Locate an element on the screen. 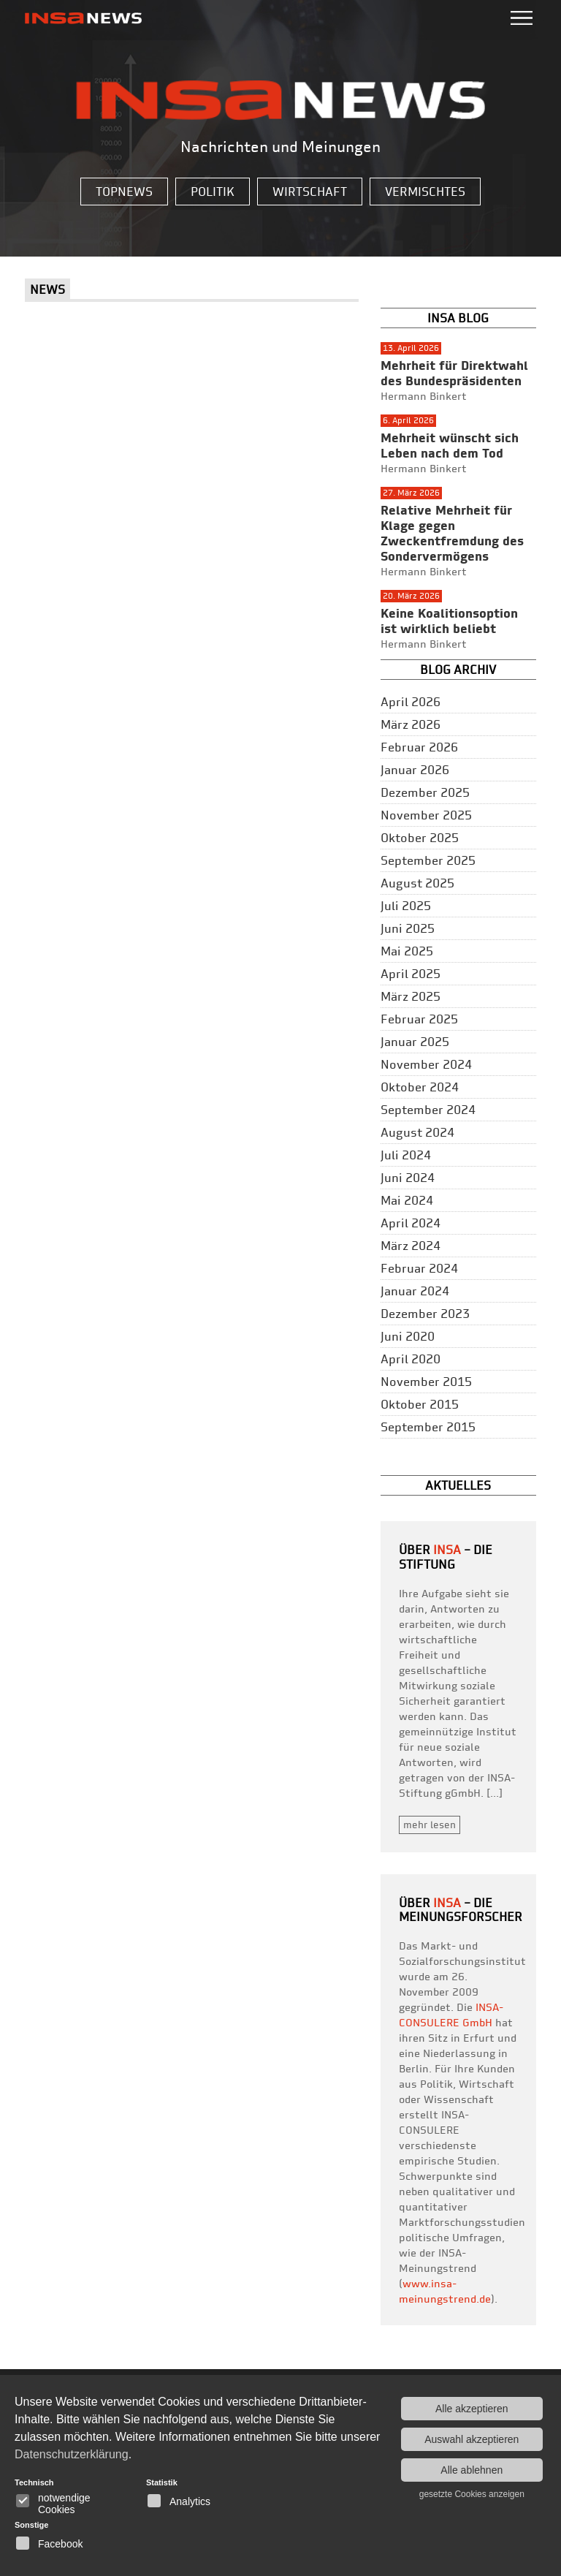 The height and width of the screenshot is (2576, 561). August 2024 is located at coordinates (417, 1132).